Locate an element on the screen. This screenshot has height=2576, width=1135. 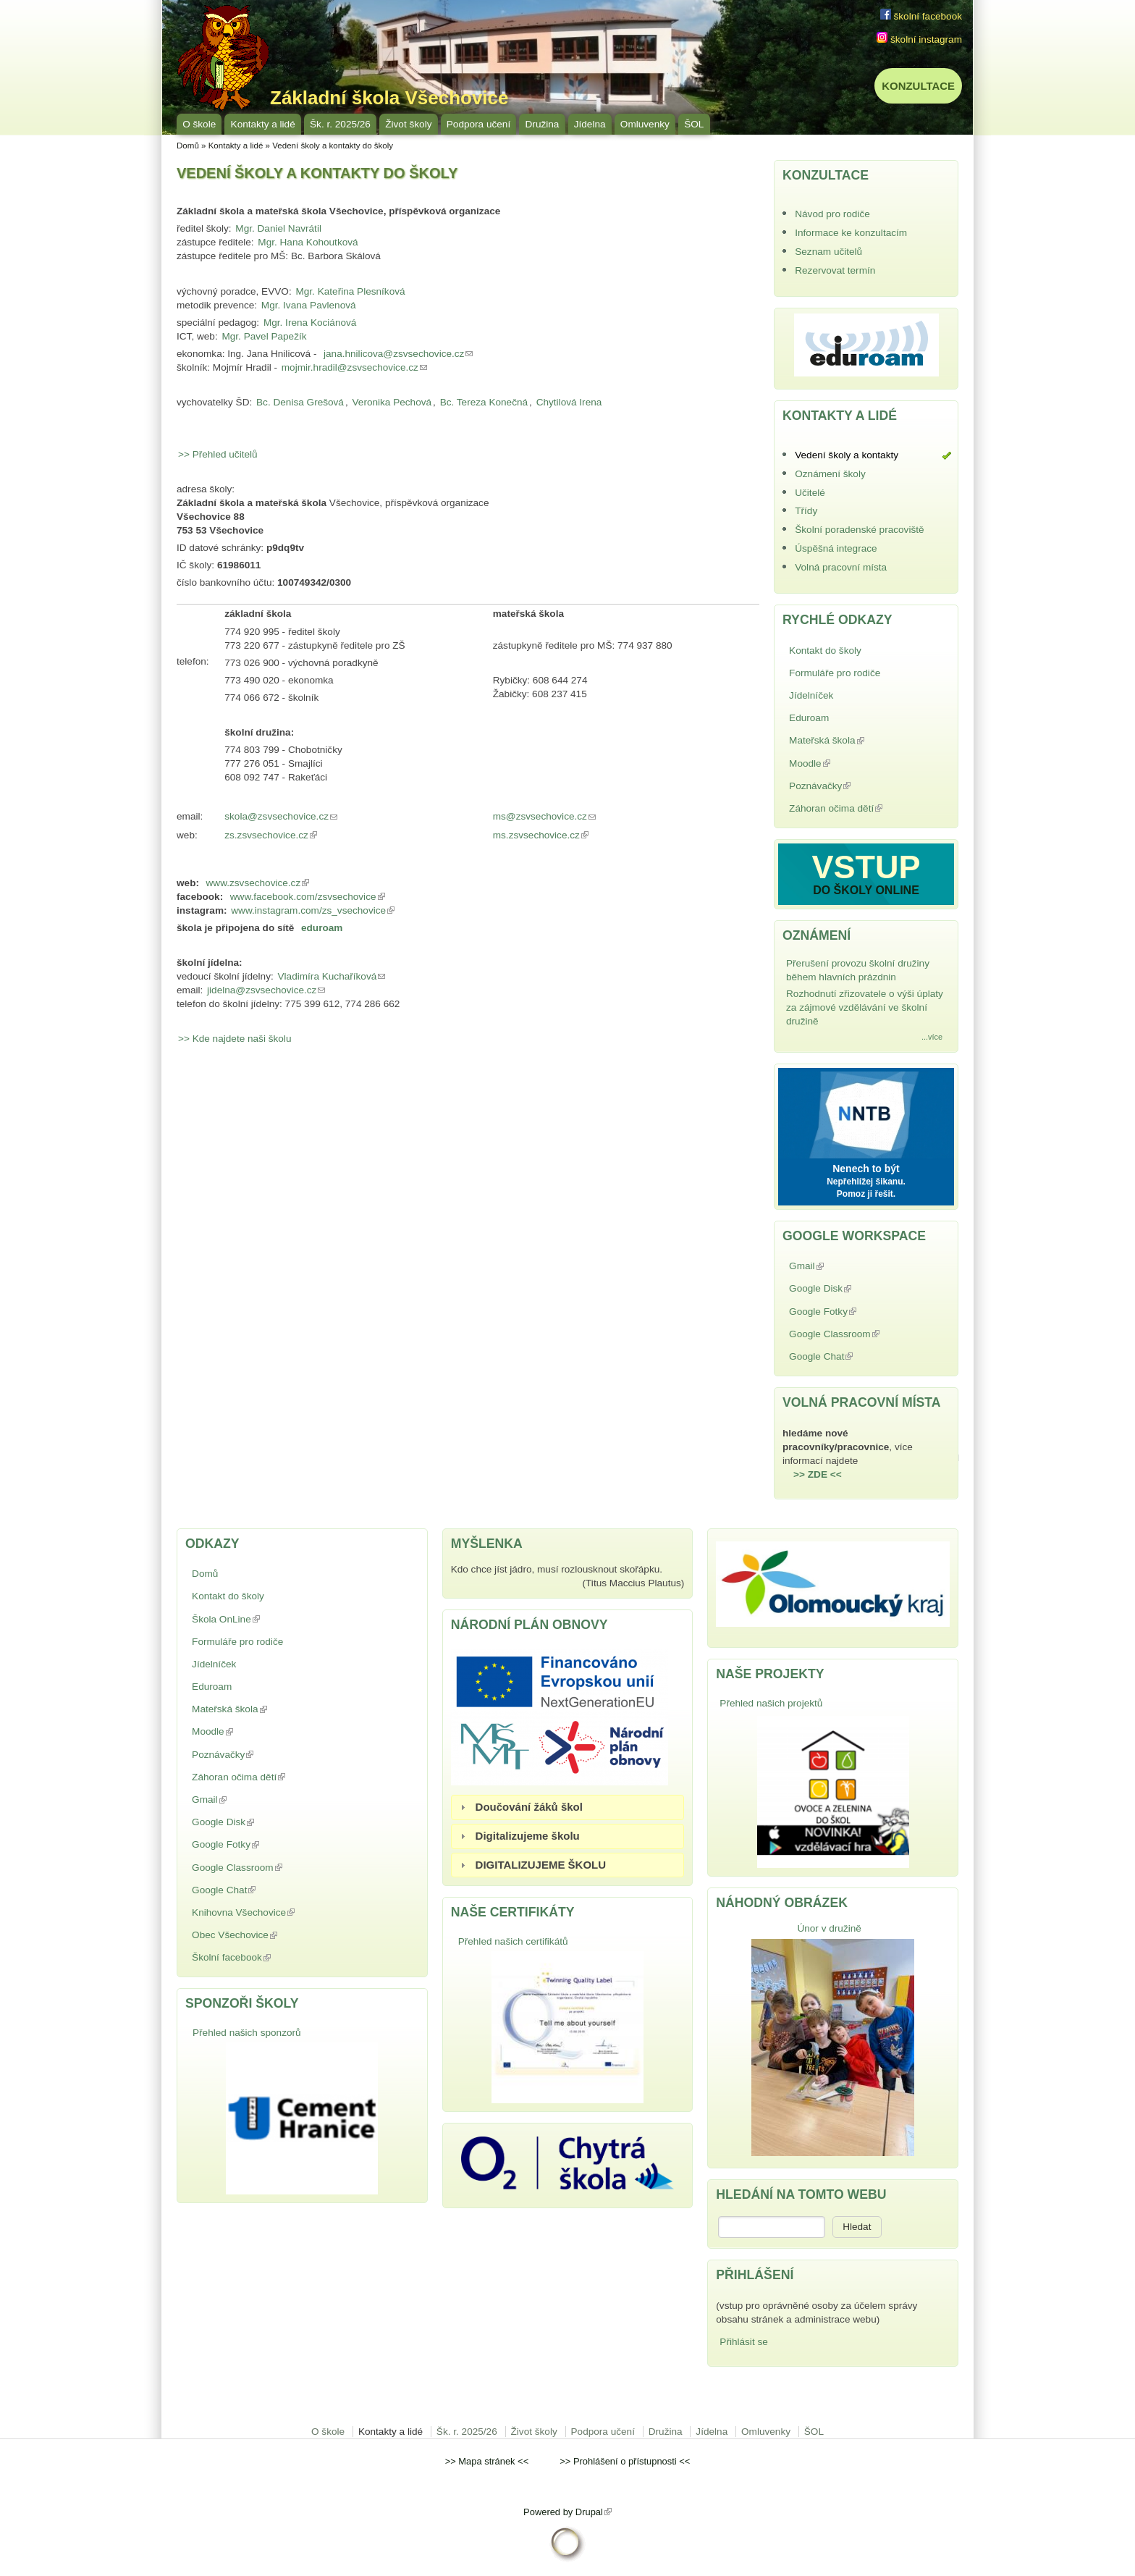
Rezervovat termín is located at coordinates (835, 270).